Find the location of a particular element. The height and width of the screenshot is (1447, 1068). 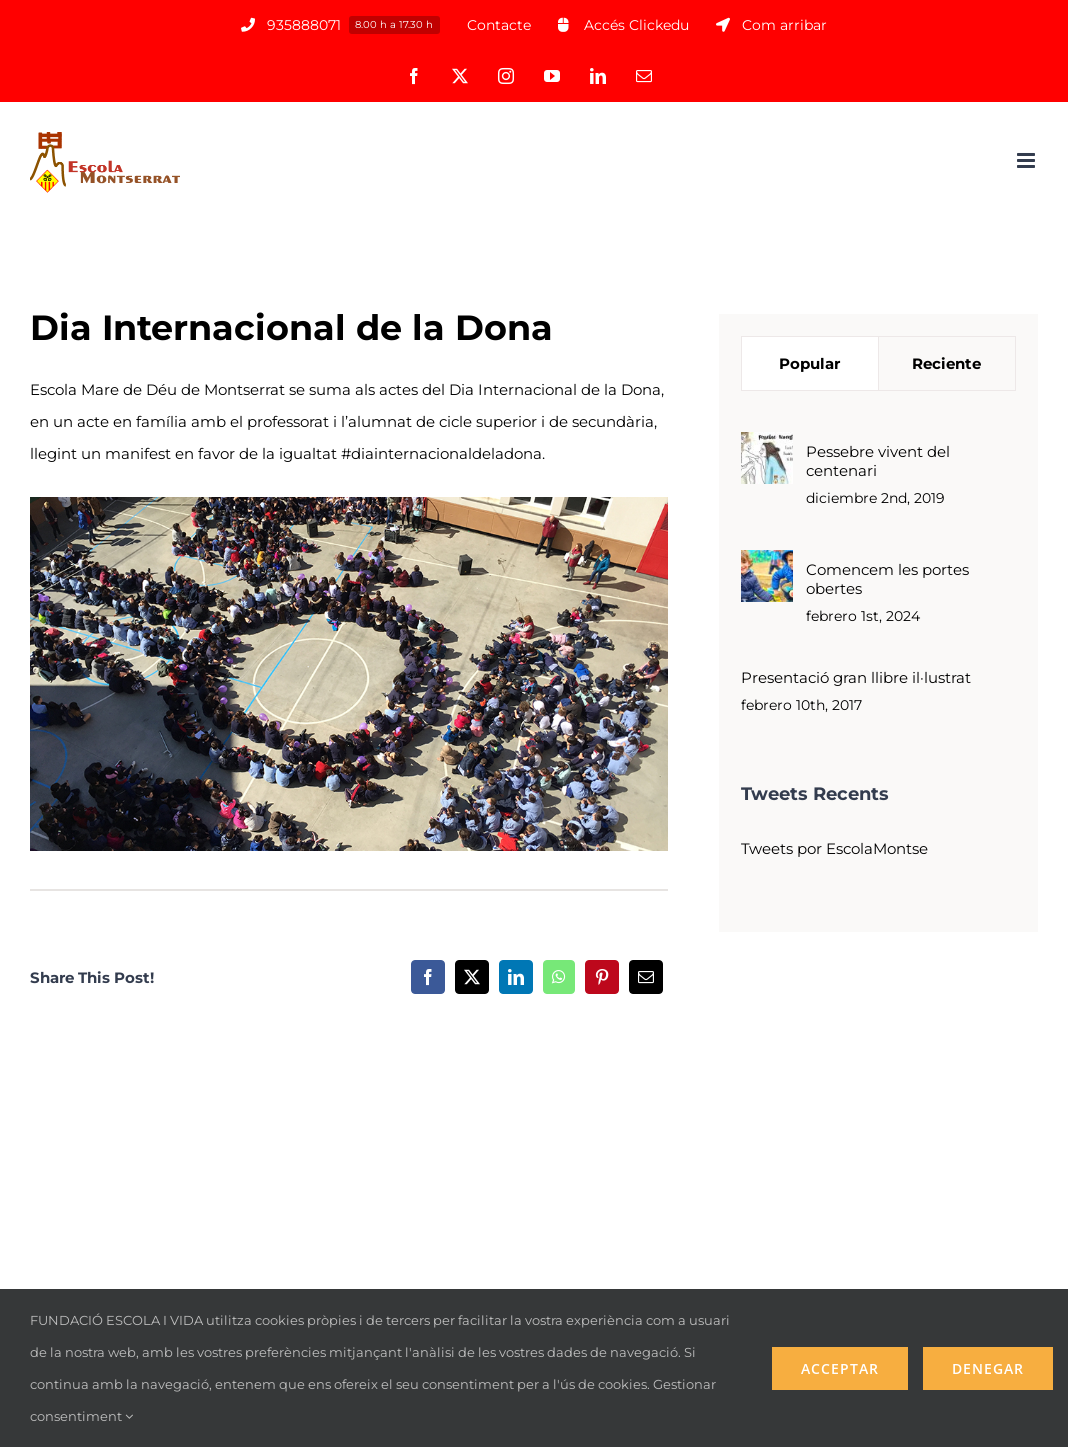

[X] is located at coordinates (472, 977).